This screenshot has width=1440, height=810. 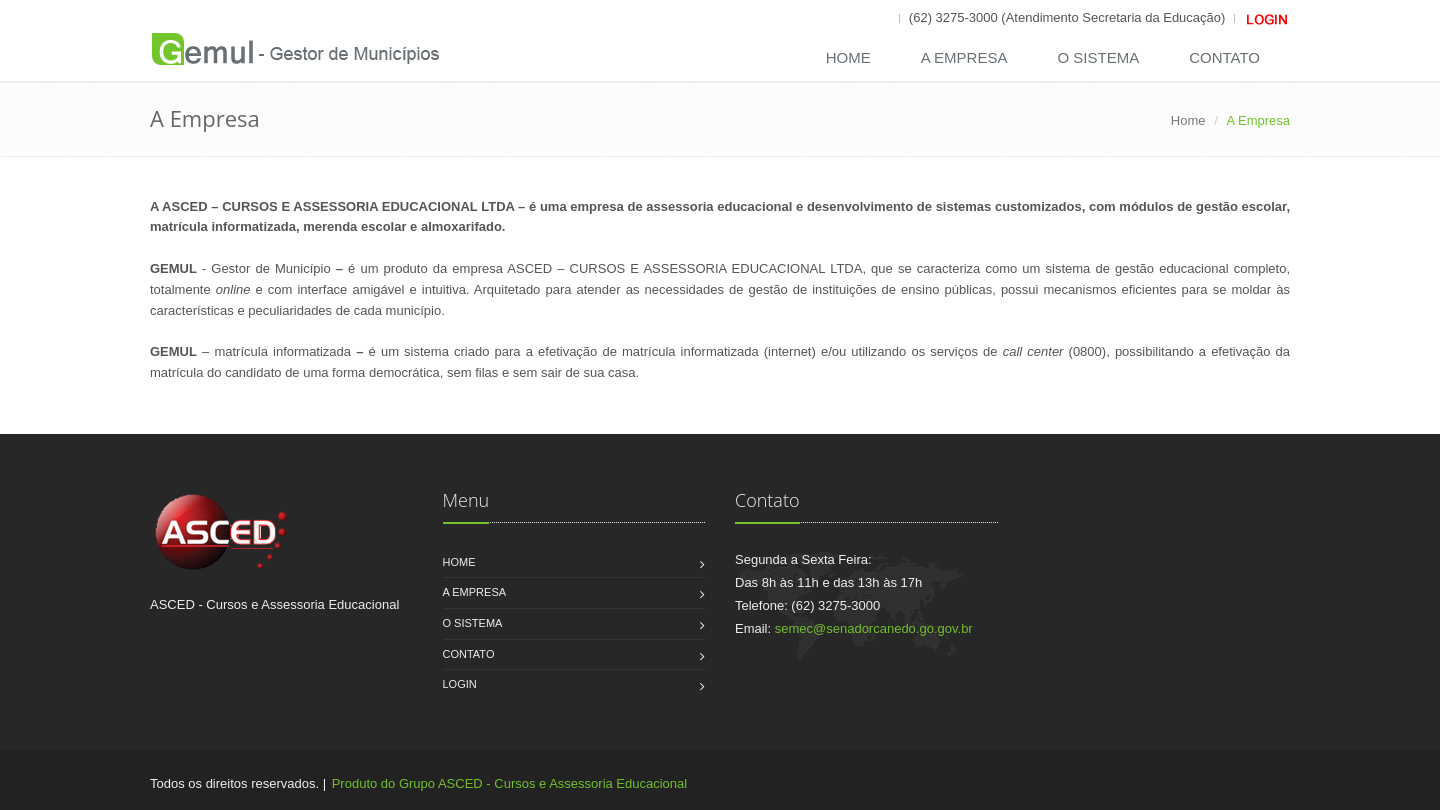 What do you see at coordinates (874, 628) in the screenshot?
I see `semec@senadorcanedo.go.gov.br` at bounding box center [874, 628].